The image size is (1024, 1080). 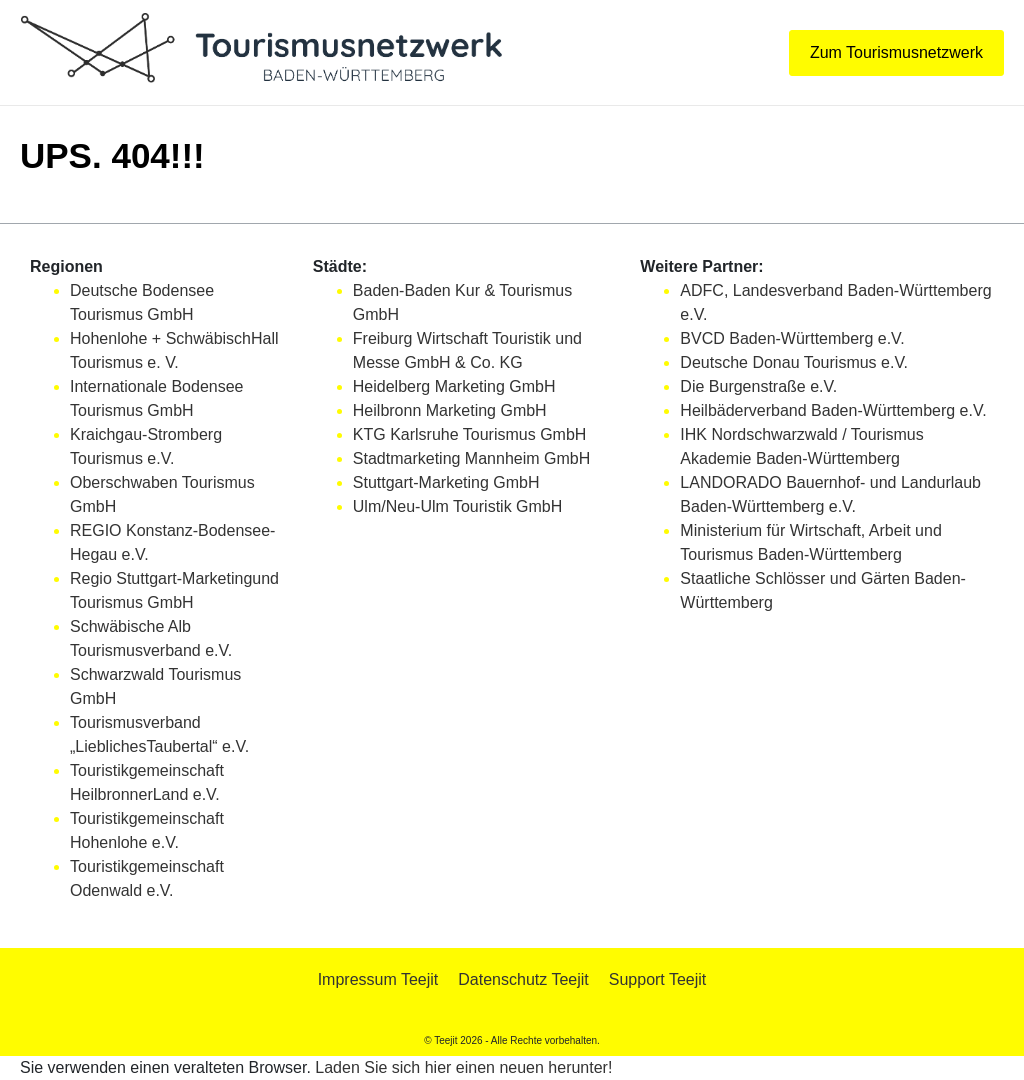 I want to click on Support Teejit, so click(x=658, y=979).